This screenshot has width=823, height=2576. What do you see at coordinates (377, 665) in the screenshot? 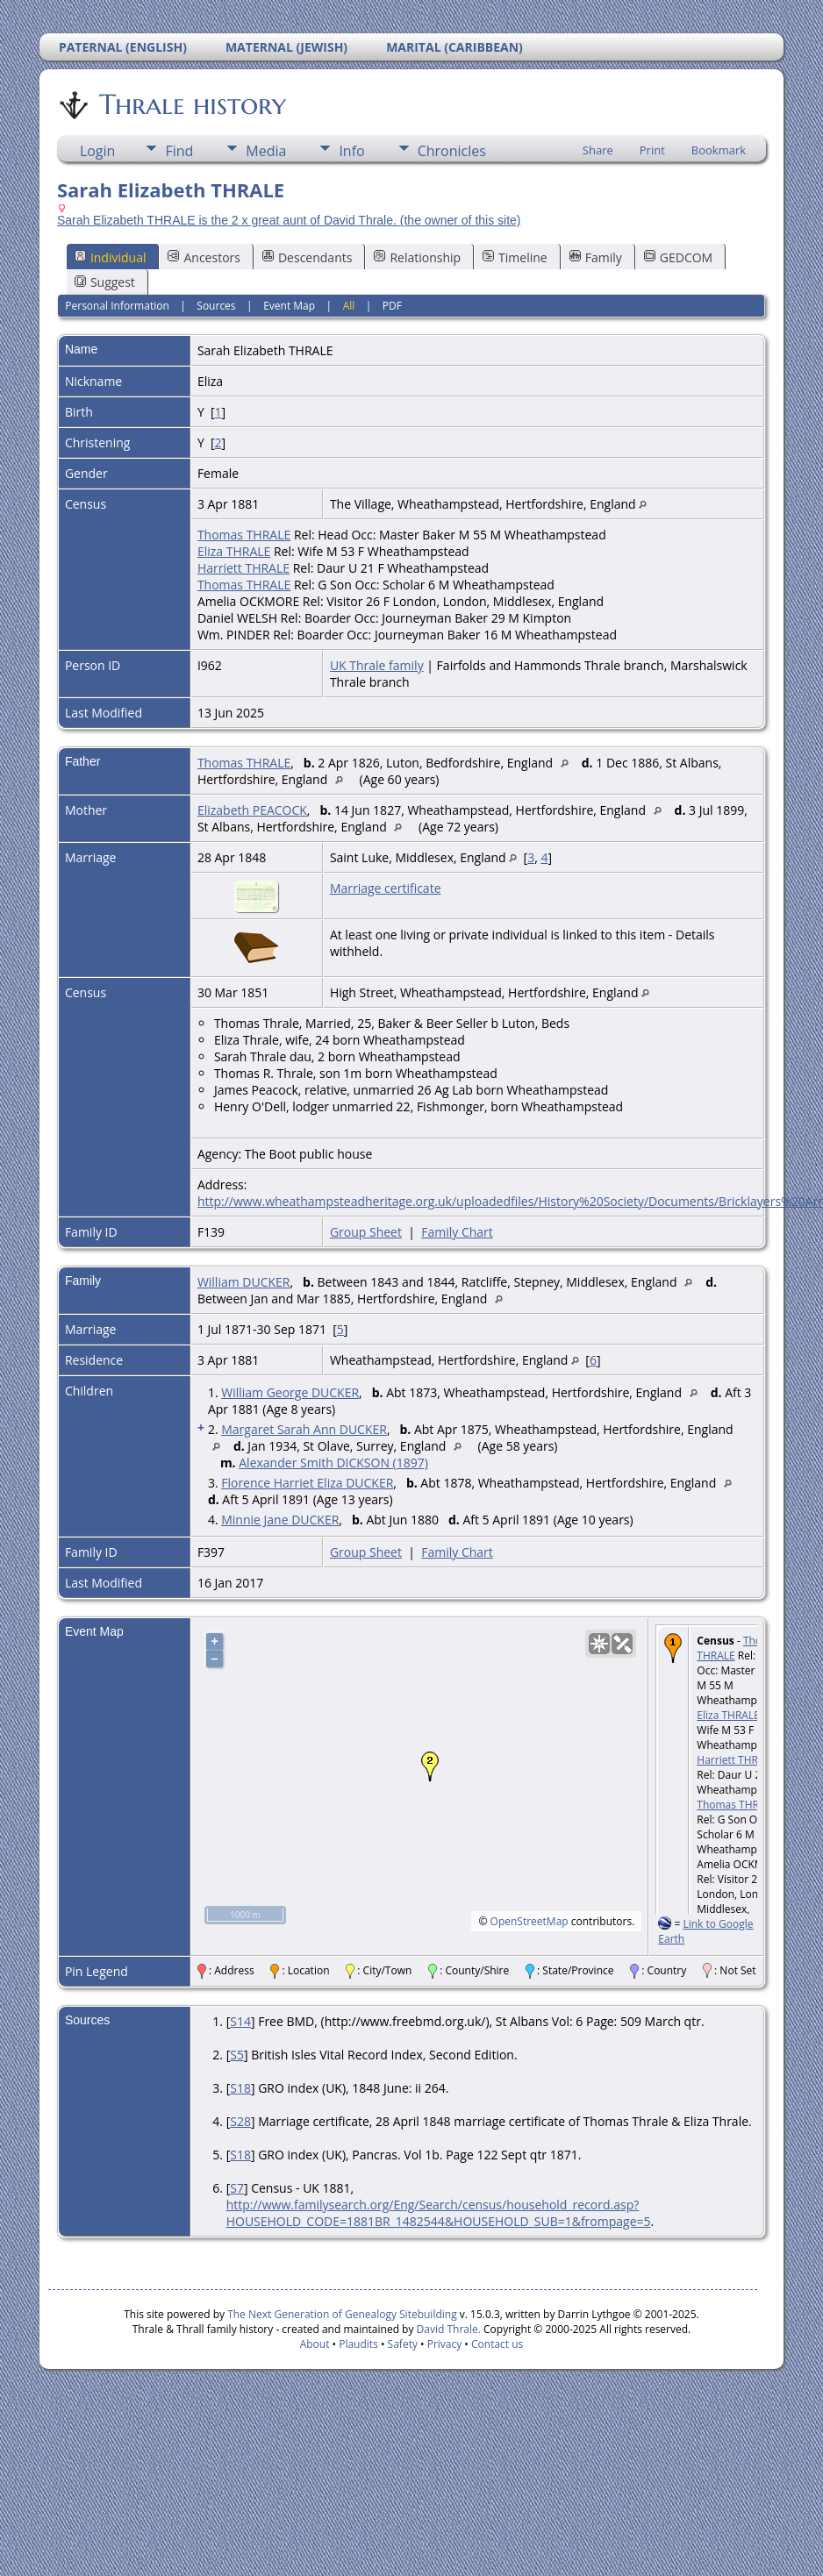
I see `UK Thrale family` at bounding box center [377, 665].